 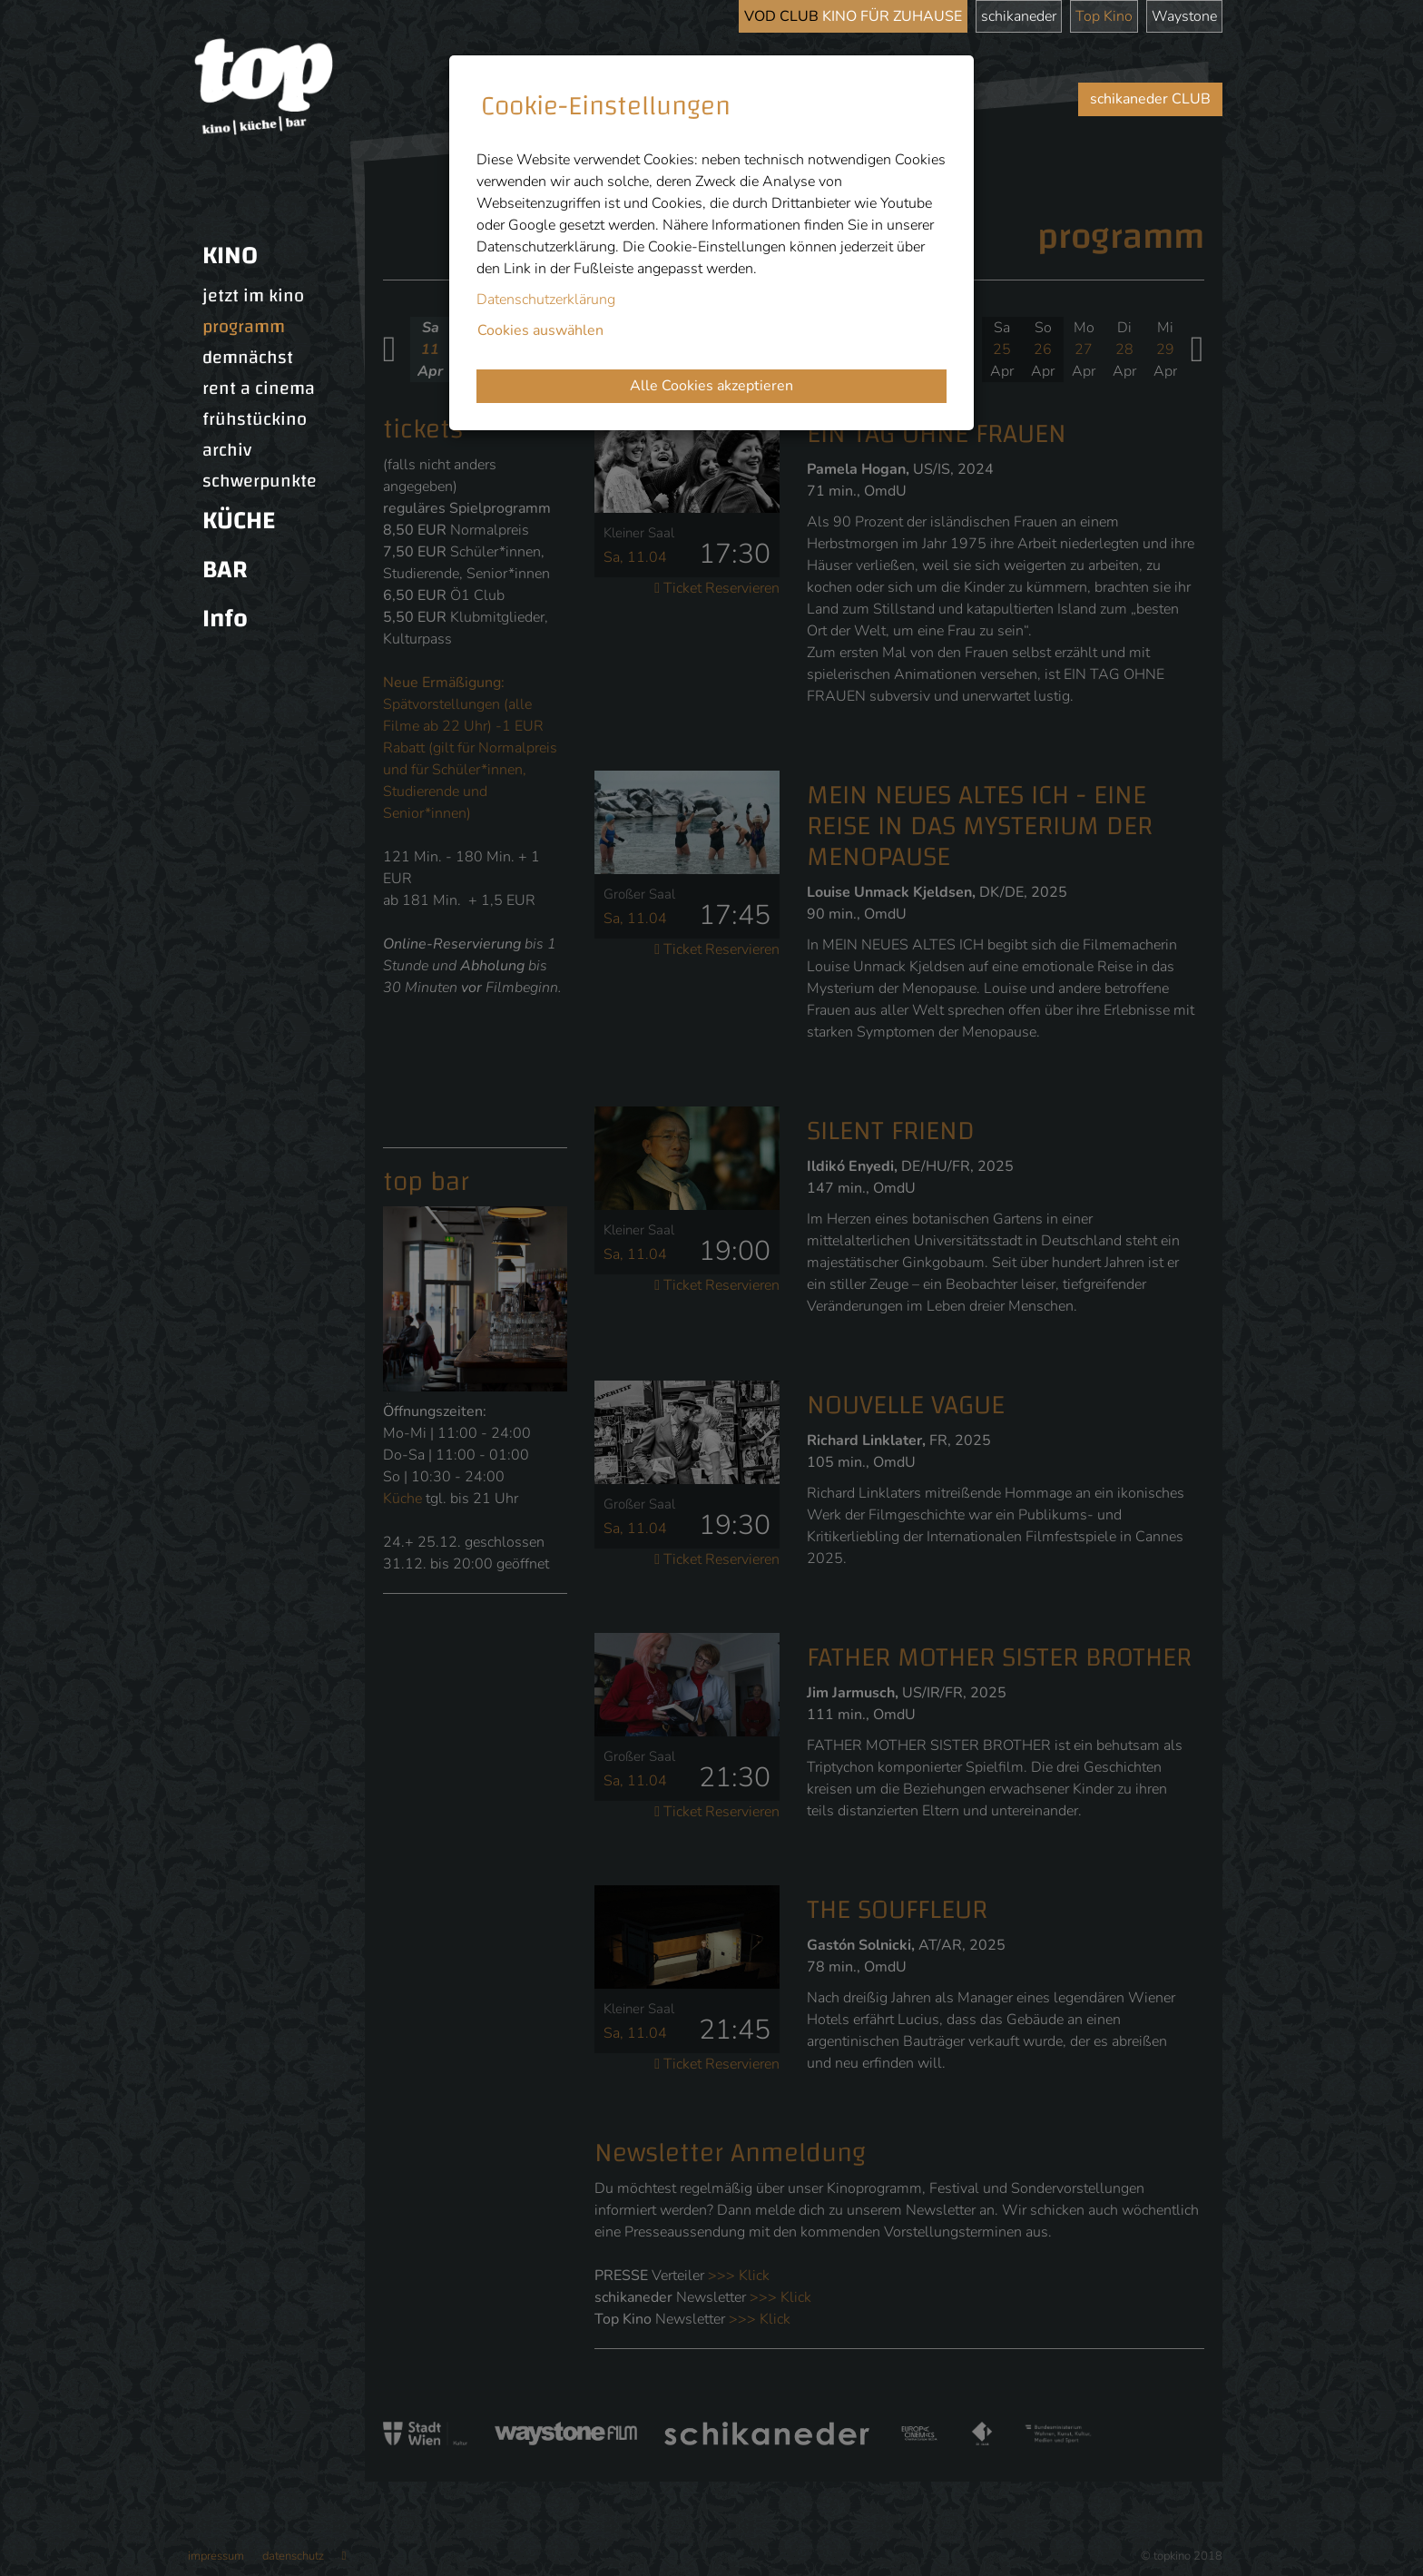 What do you see at coordinates (540, 330) in the screenshot?
I see `Cookies auswählen` at bounding box center [540, 330].